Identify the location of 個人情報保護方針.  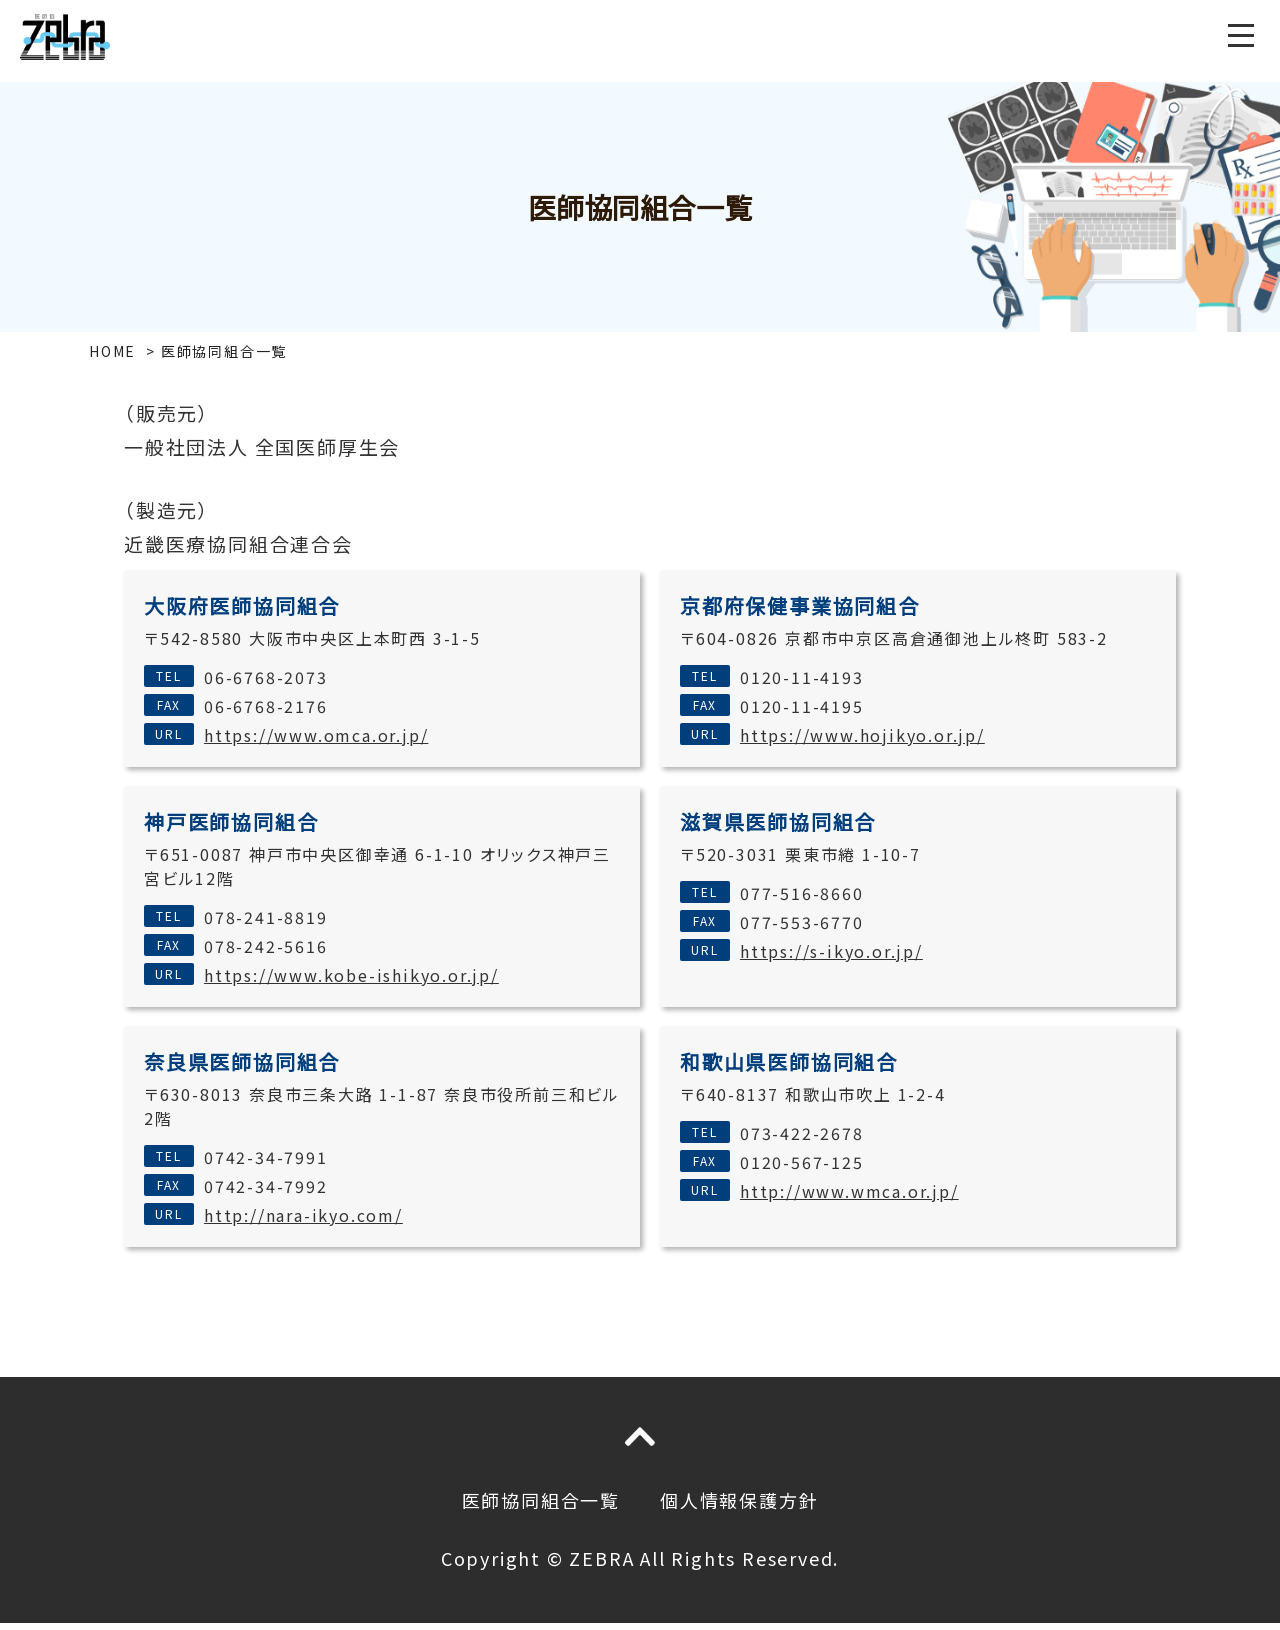
(739, 1500).